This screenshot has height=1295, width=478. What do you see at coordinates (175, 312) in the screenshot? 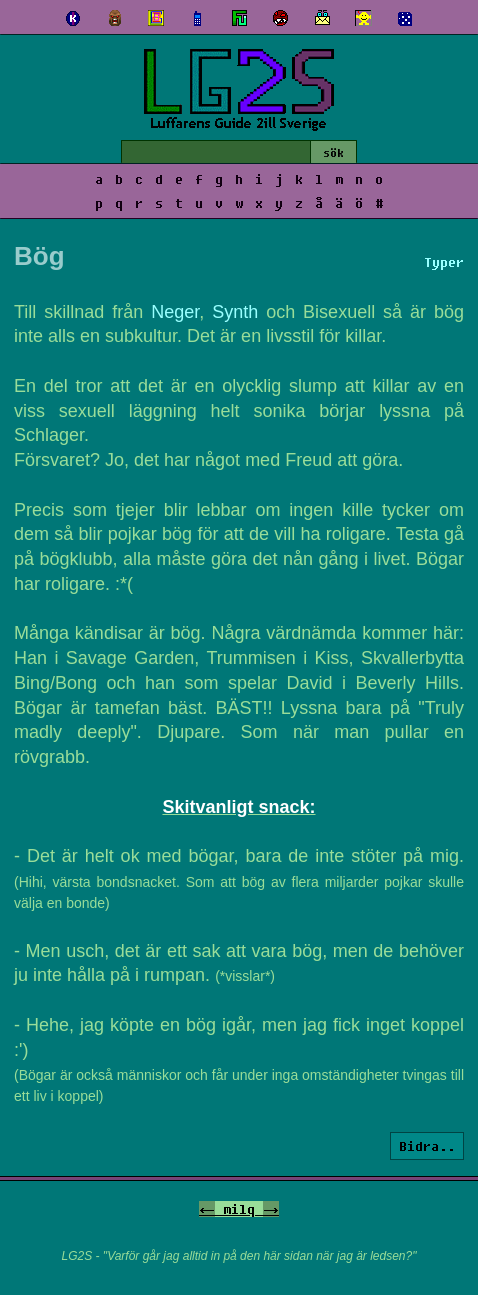
I see `Neger` at bounding box center [175, 312].